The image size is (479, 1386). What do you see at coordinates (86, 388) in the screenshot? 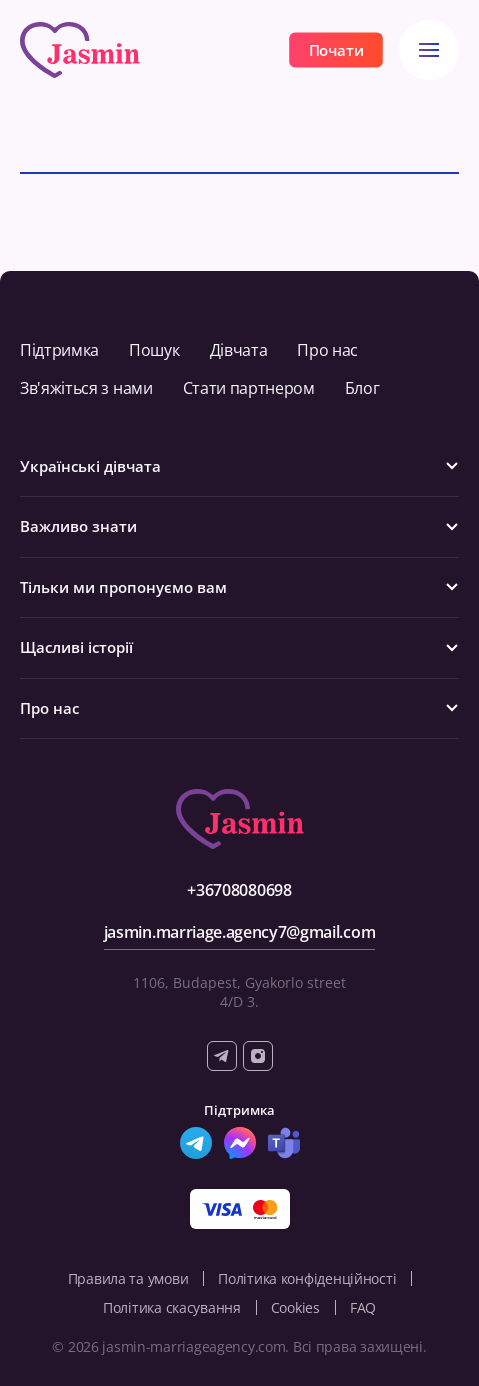
I see `Зв'яжіться з нами` at bounding box center [86, 388].